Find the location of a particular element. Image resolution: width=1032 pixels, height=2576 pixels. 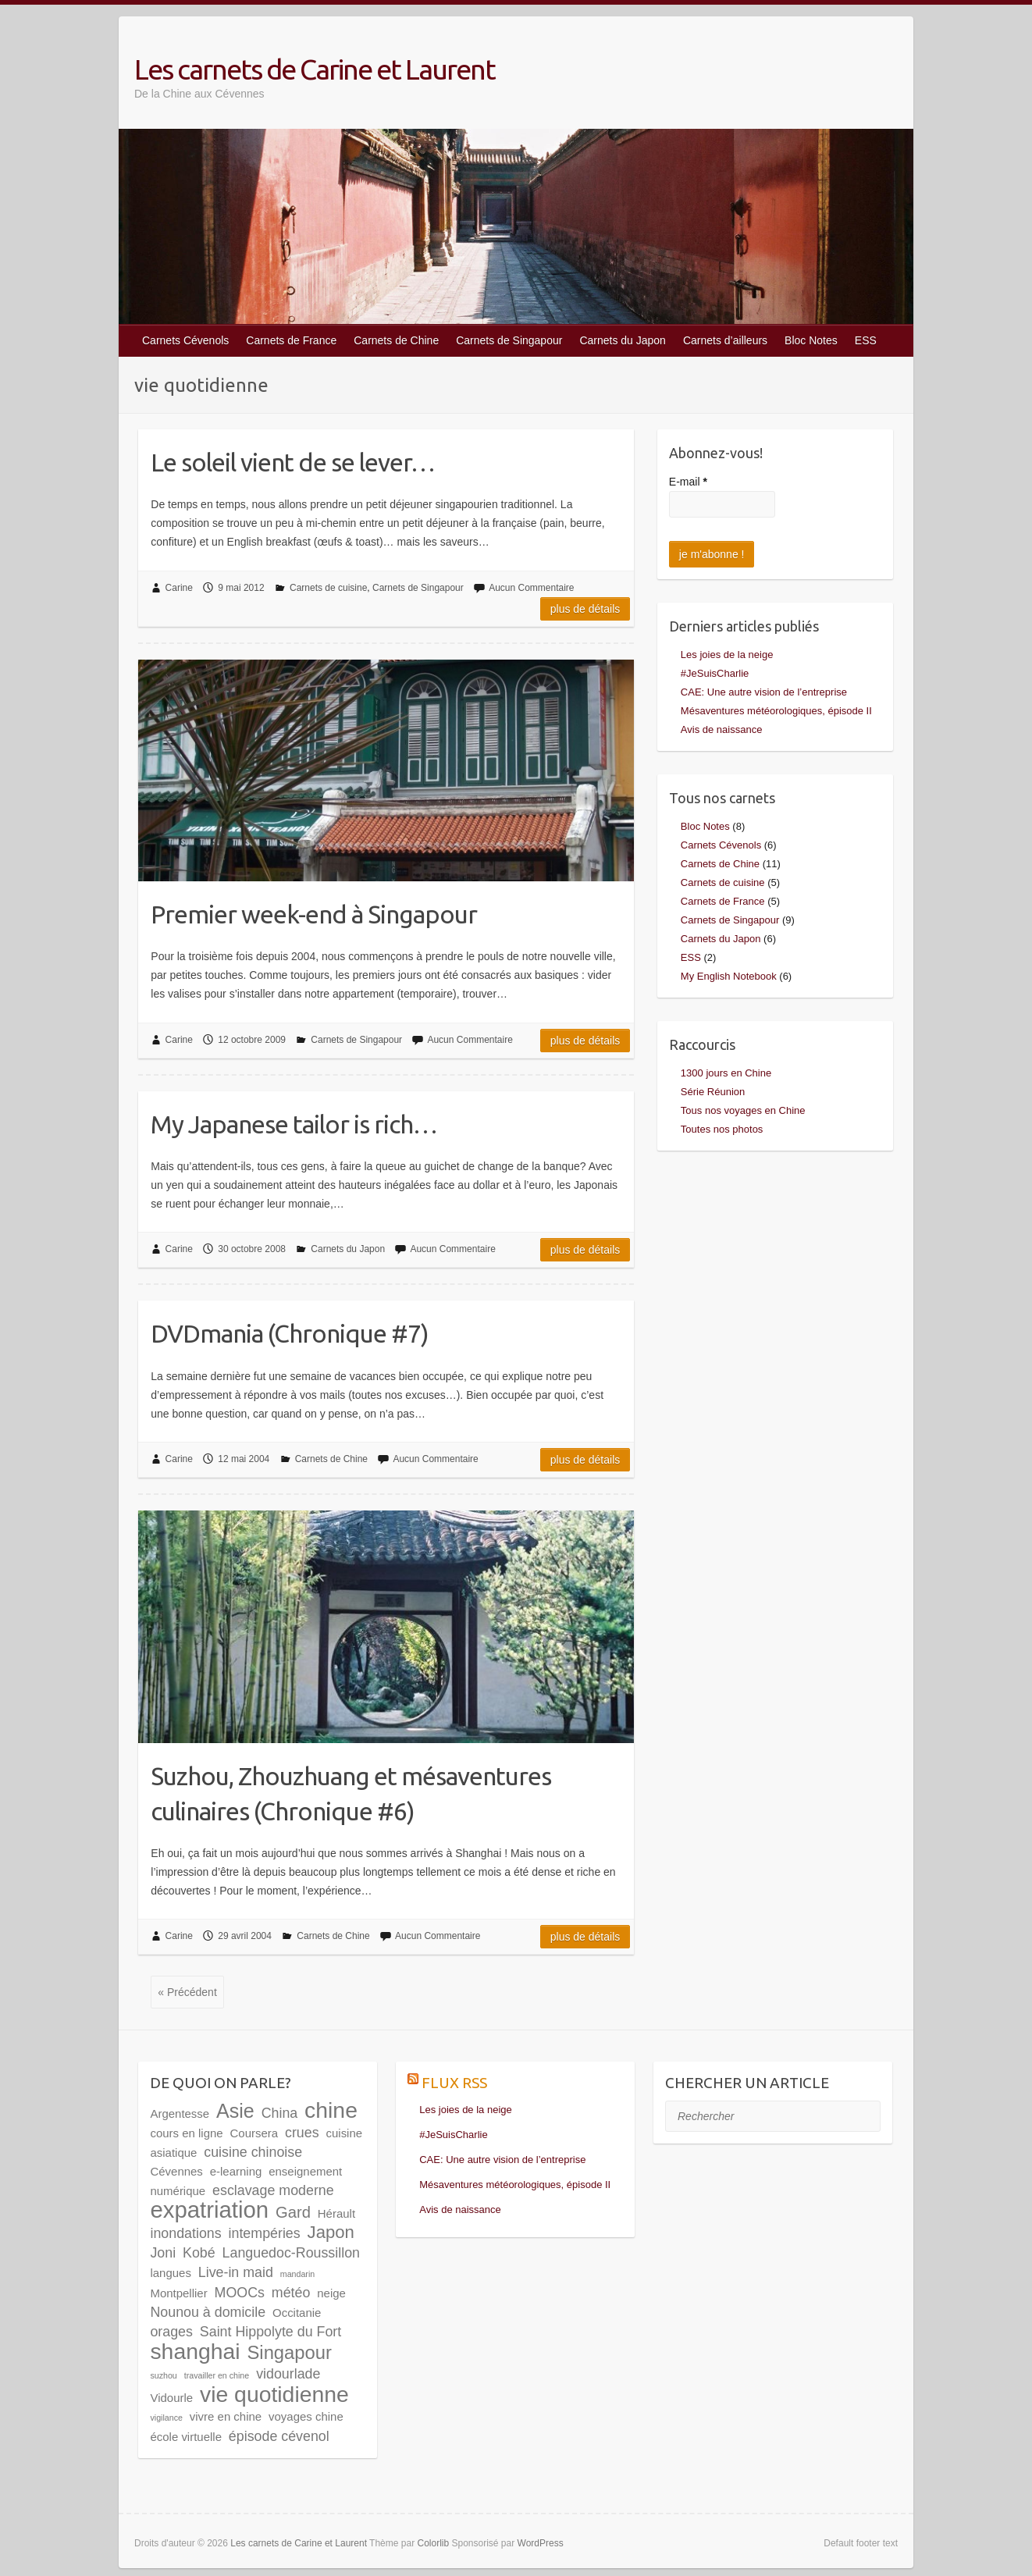

Saint Hippolyte du Fort is located at coordinates (270, 2331).